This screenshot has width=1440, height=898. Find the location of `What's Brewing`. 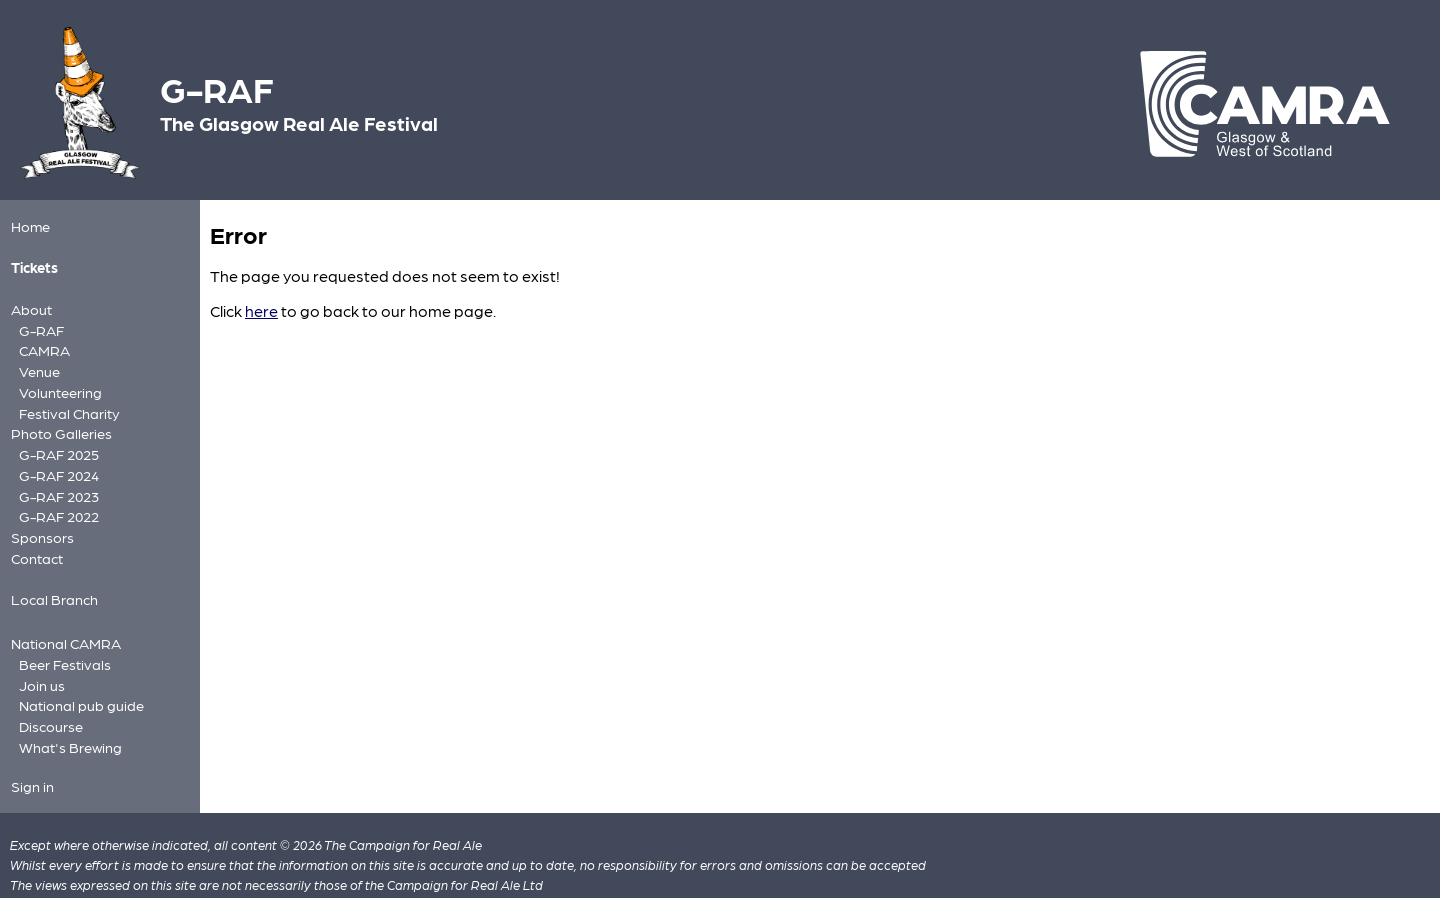

What's Brewing is located at coordinates (65, 713).